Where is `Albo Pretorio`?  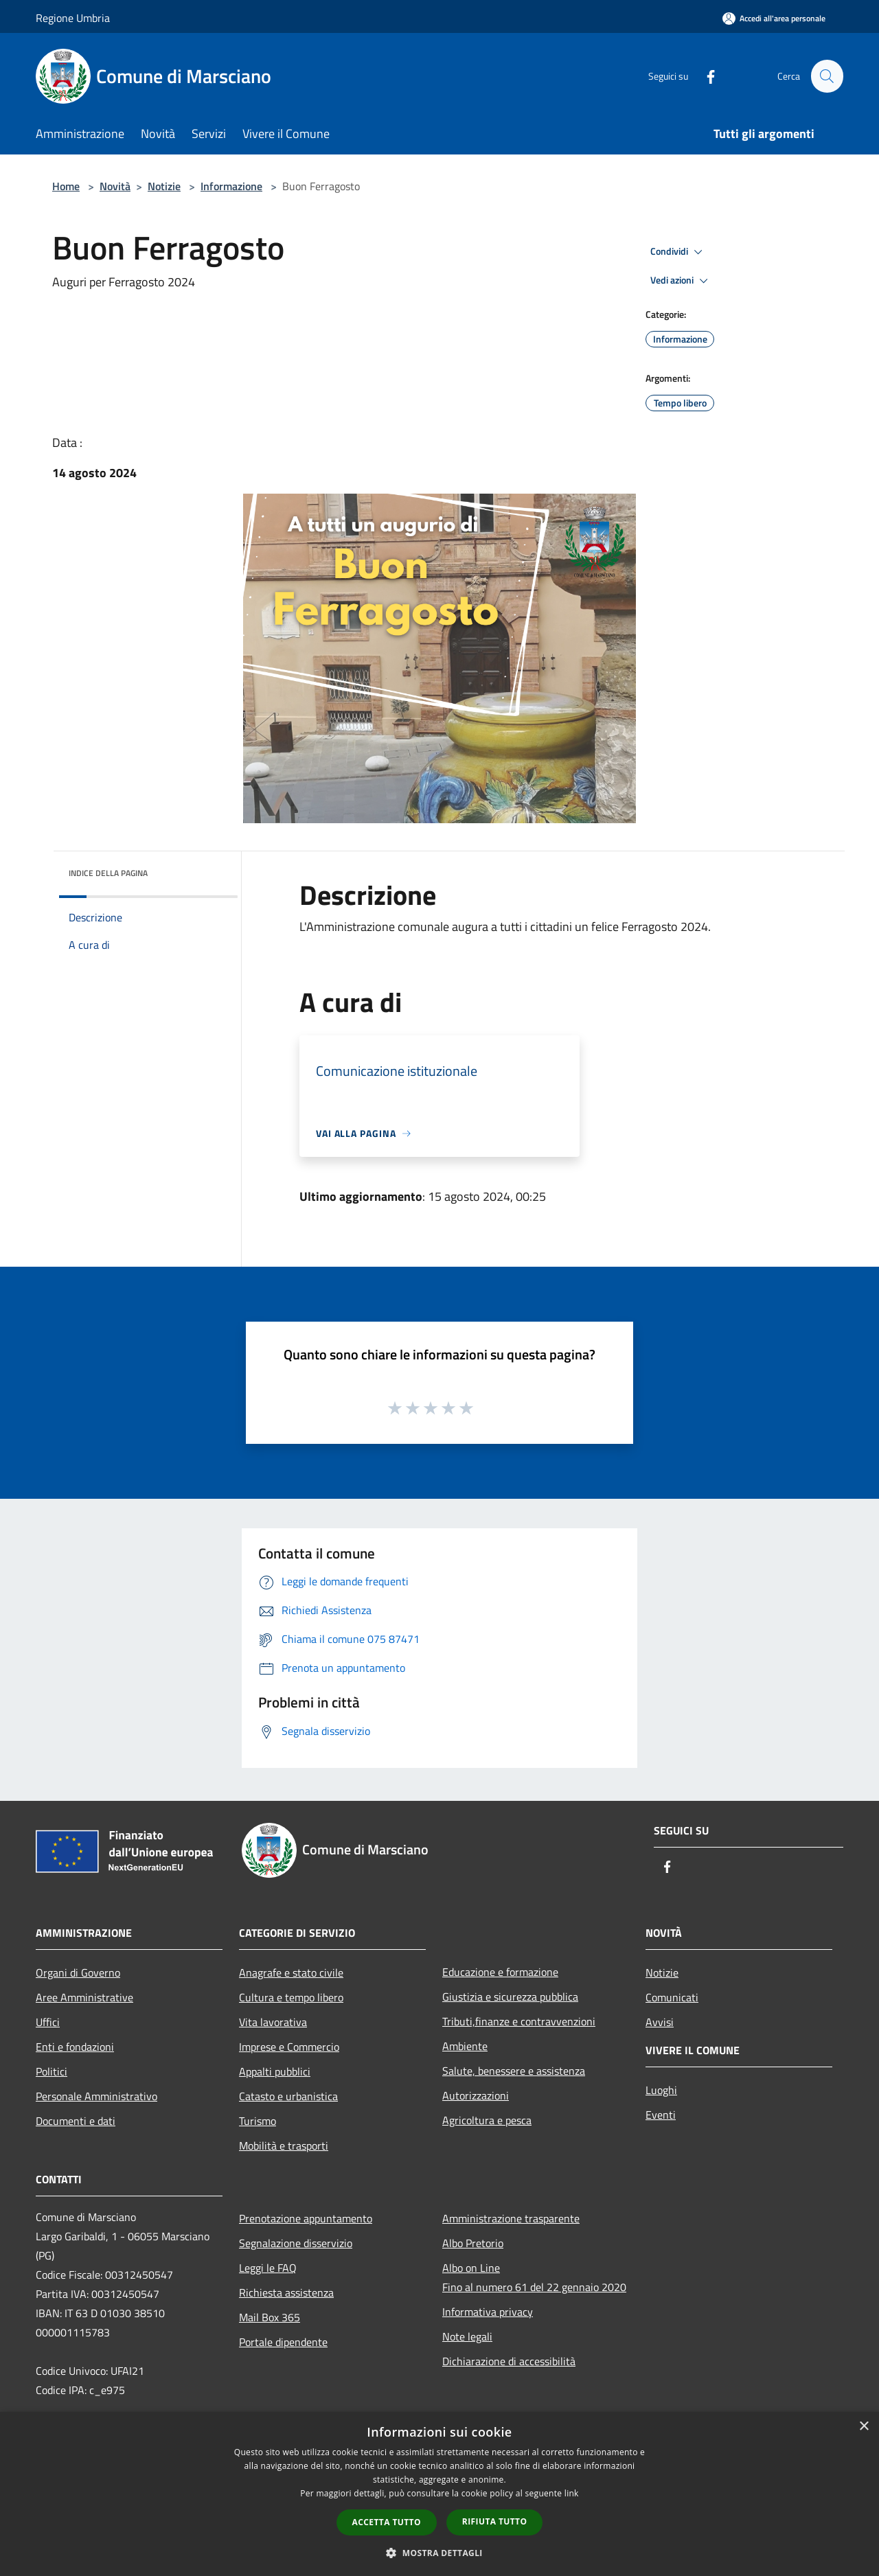
Albo Pretorio is located at coordinates (472, 2243).